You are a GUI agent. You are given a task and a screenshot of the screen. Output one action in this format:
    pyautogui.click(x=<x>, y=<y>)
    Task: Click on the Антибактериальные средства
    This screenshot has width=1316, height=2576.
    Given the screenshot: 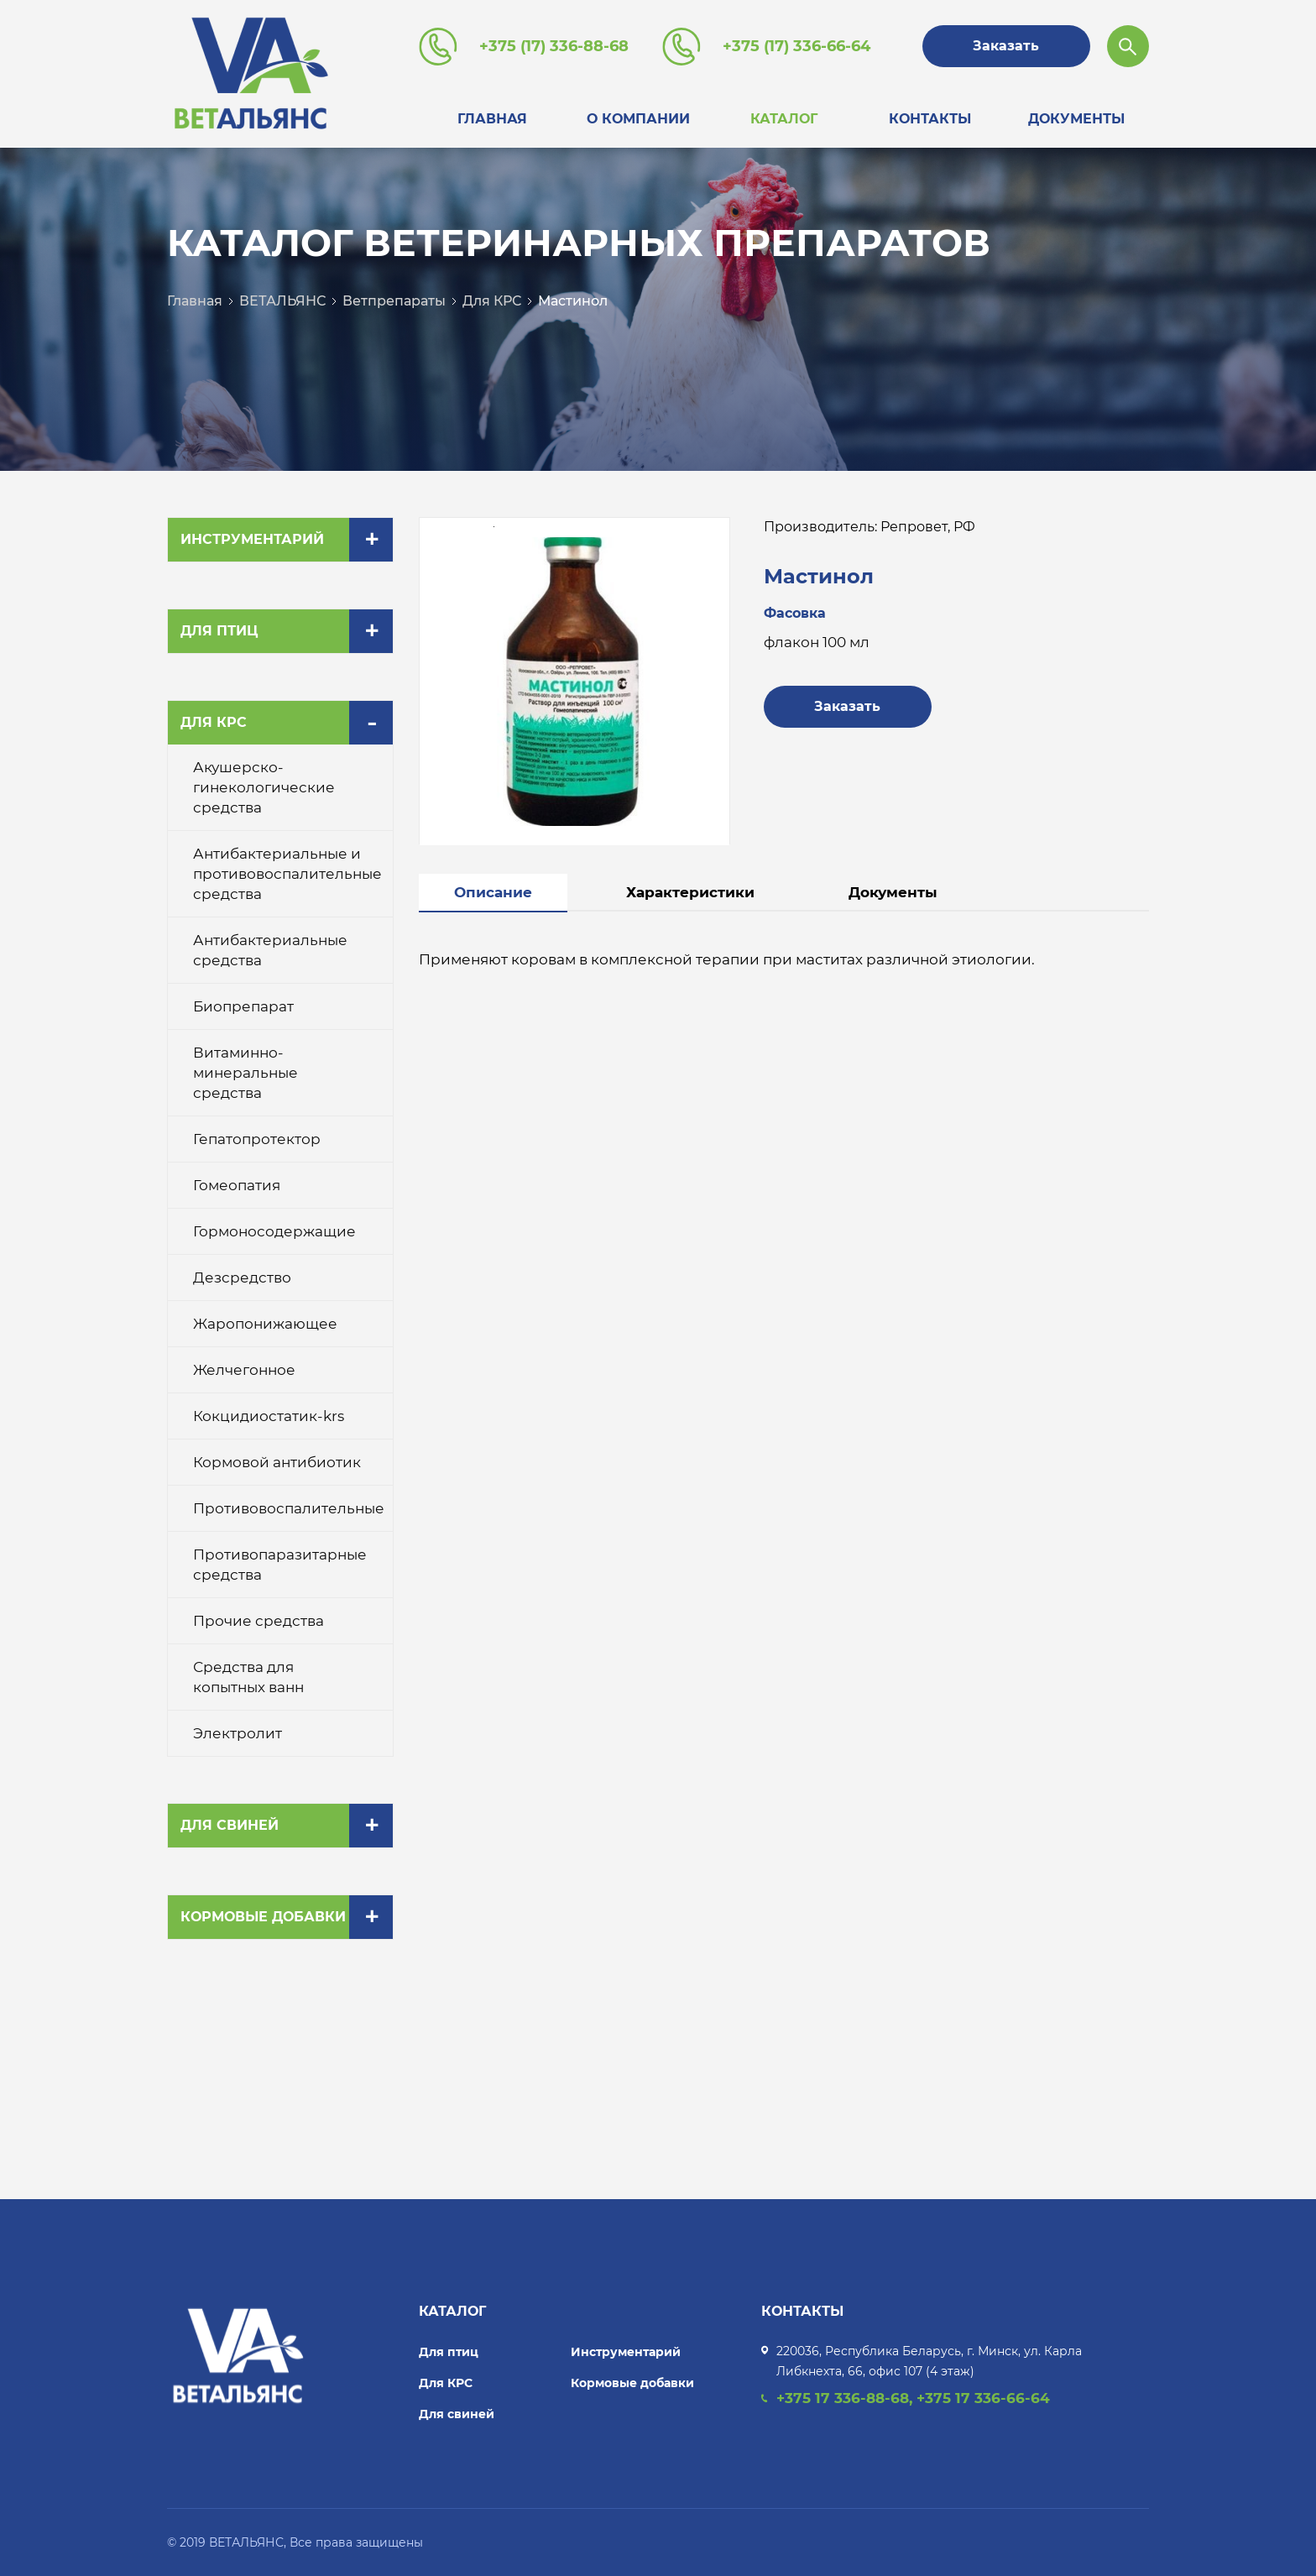 What is the action you would take?
    pyautogui.click(x=270, y=950)
    